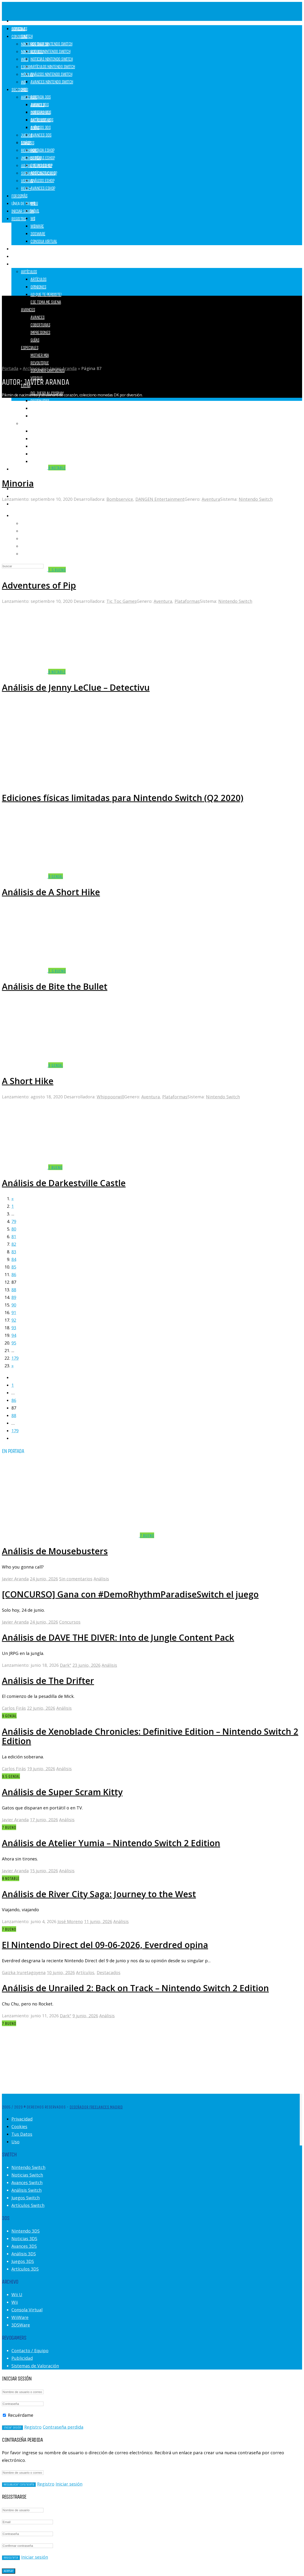  I want to click on 1 [Go to page 1], so click(12, 1206).